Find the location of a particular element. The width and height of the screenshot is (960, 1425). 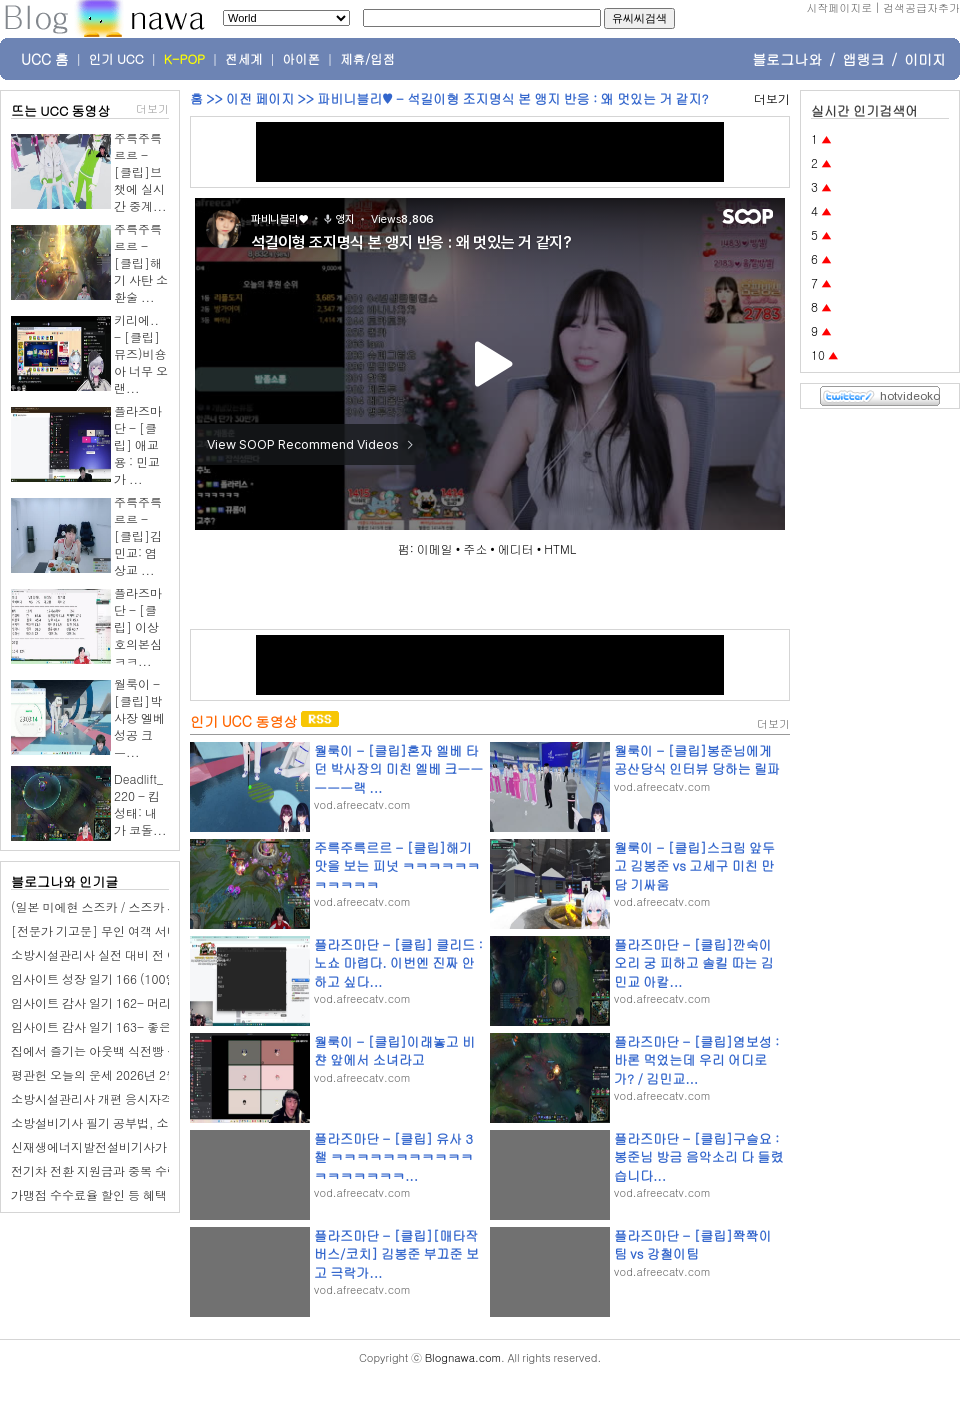

플라즈마단 - [클립] 유사 3챌 ㅋㅋㅋㅋㅋㅋㅋㅋㅋㅋㅋㅋㅋㅋㅋㅋㅋㅋ... is located at coordinates (393, 1156).